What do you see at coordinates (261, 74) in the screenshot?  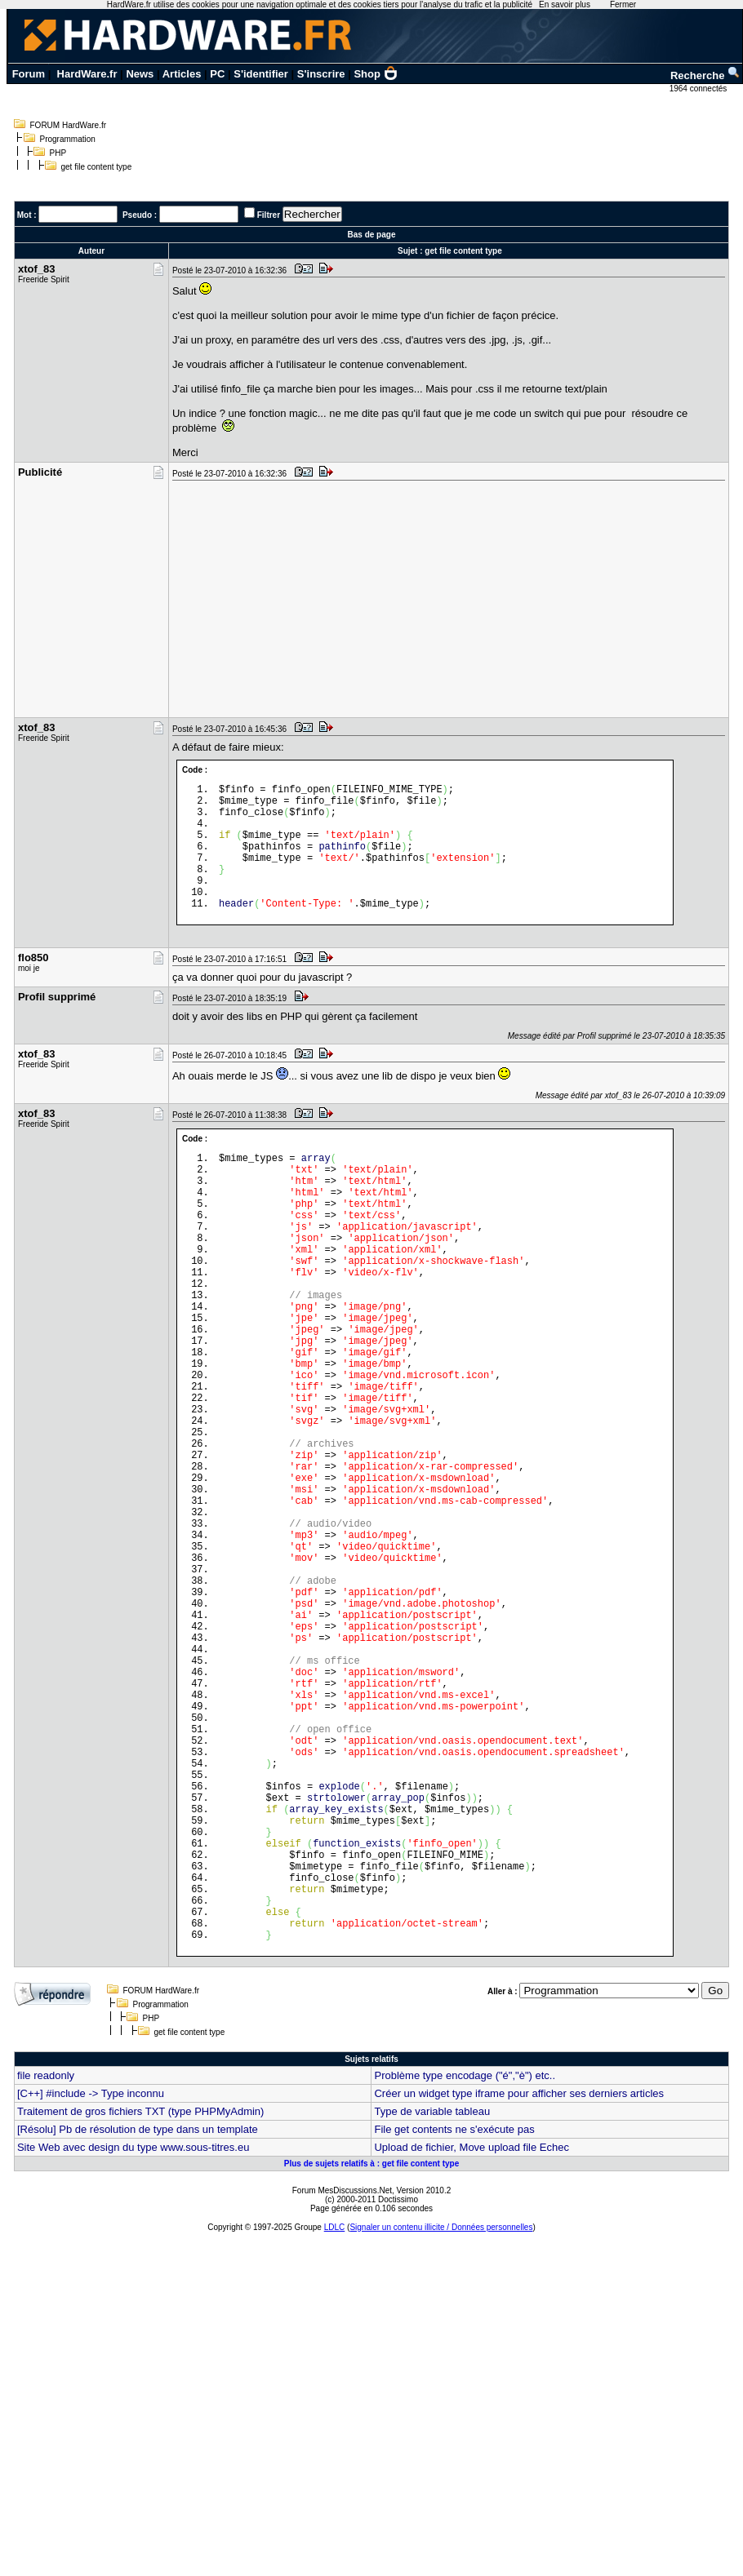 I see `S'identifier` at bounding box center [261, 74].